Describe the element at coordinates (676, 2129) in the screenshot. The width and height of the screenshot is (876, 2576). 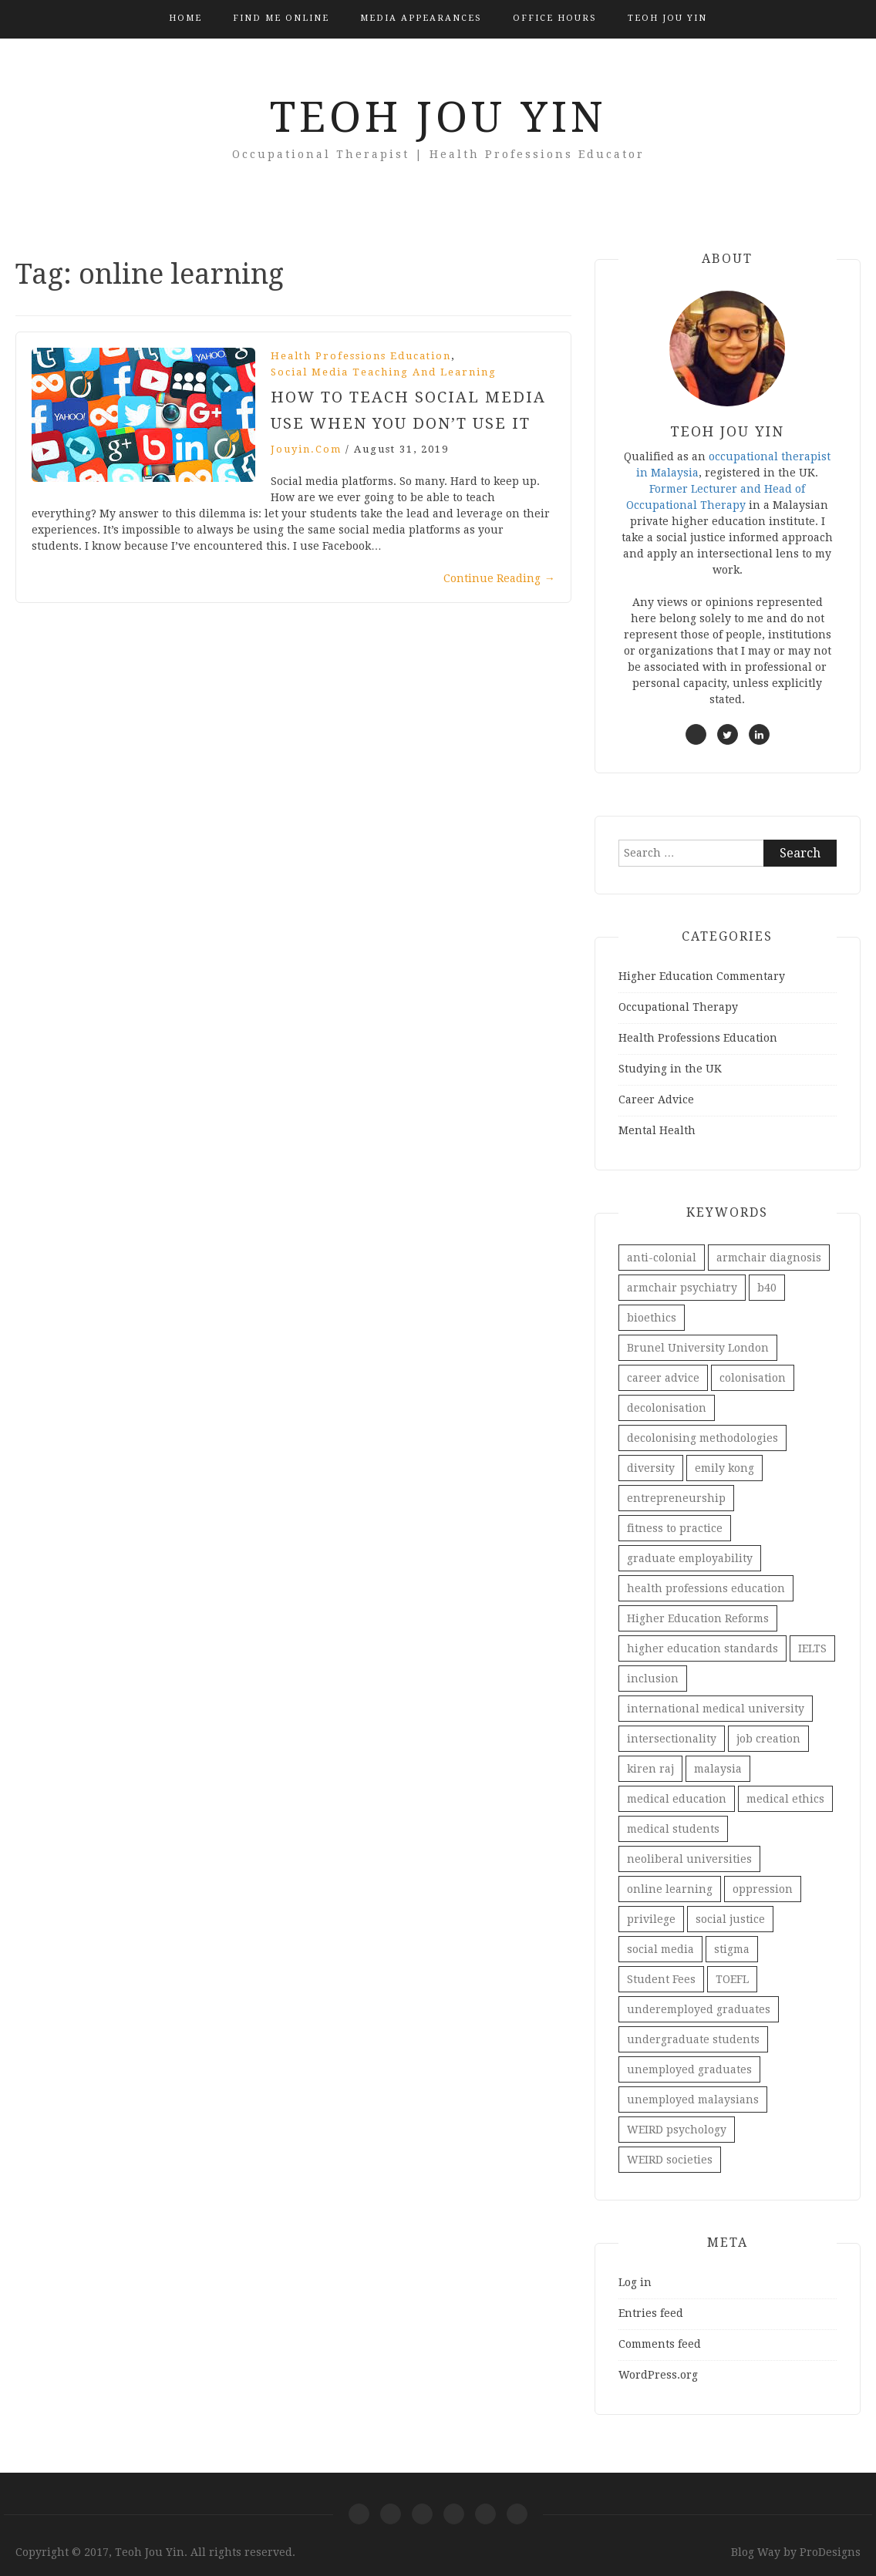
I see `WEIRD psychology [WEIRD psychology (1 item)]` at that location.